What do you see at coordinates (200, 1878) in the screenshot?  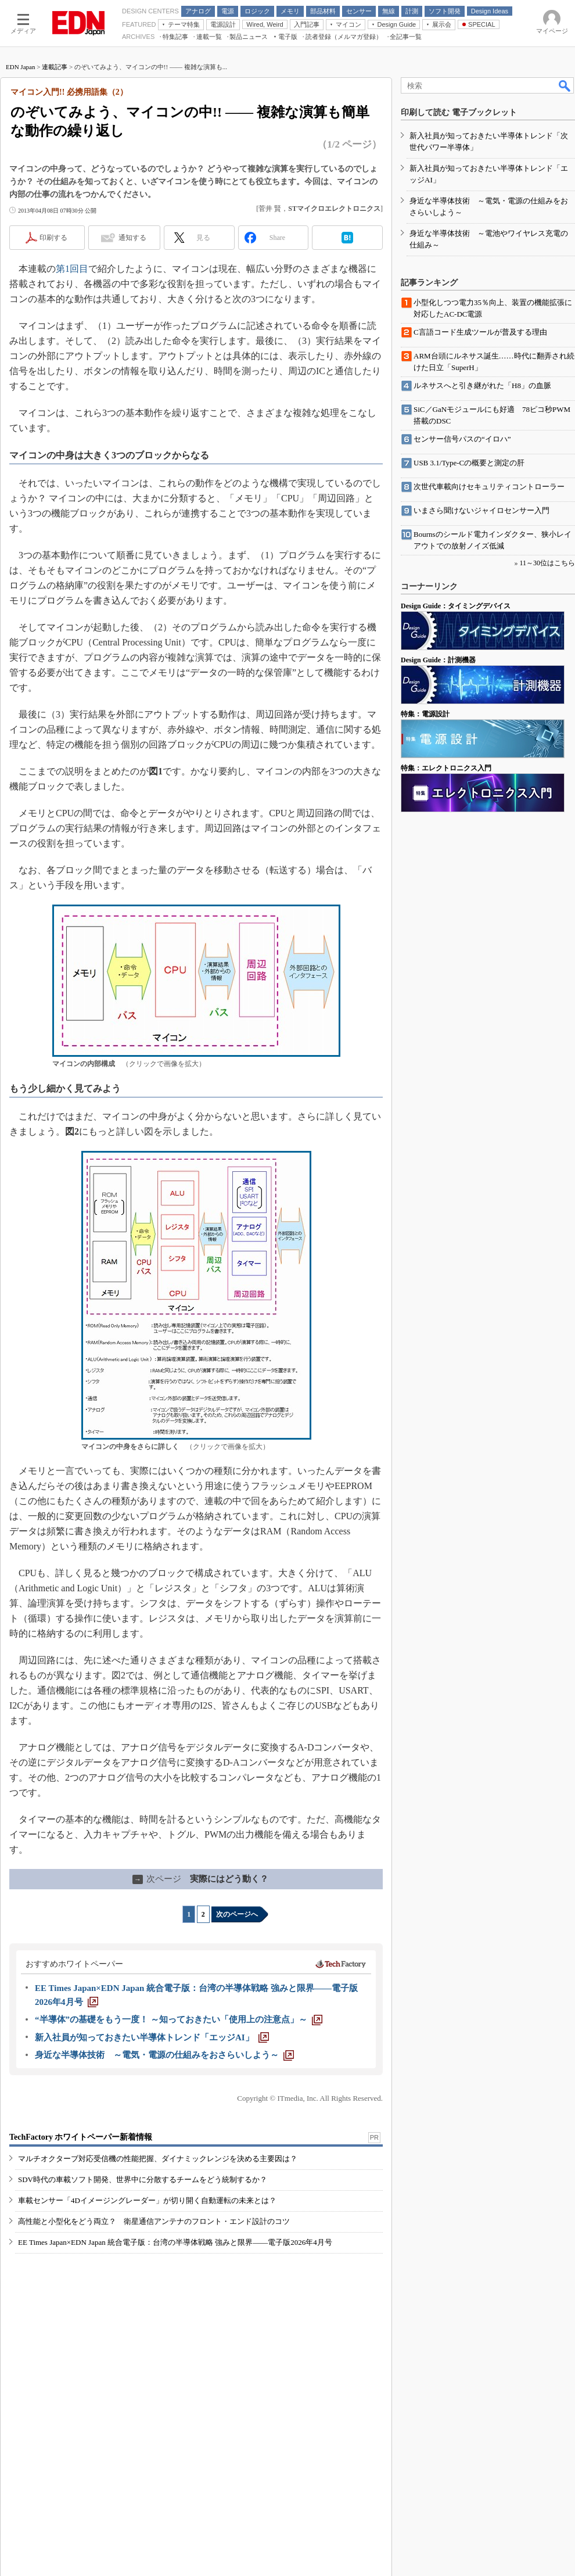 I see `実際にはどう動く？` at bounding box center [200, 1878].